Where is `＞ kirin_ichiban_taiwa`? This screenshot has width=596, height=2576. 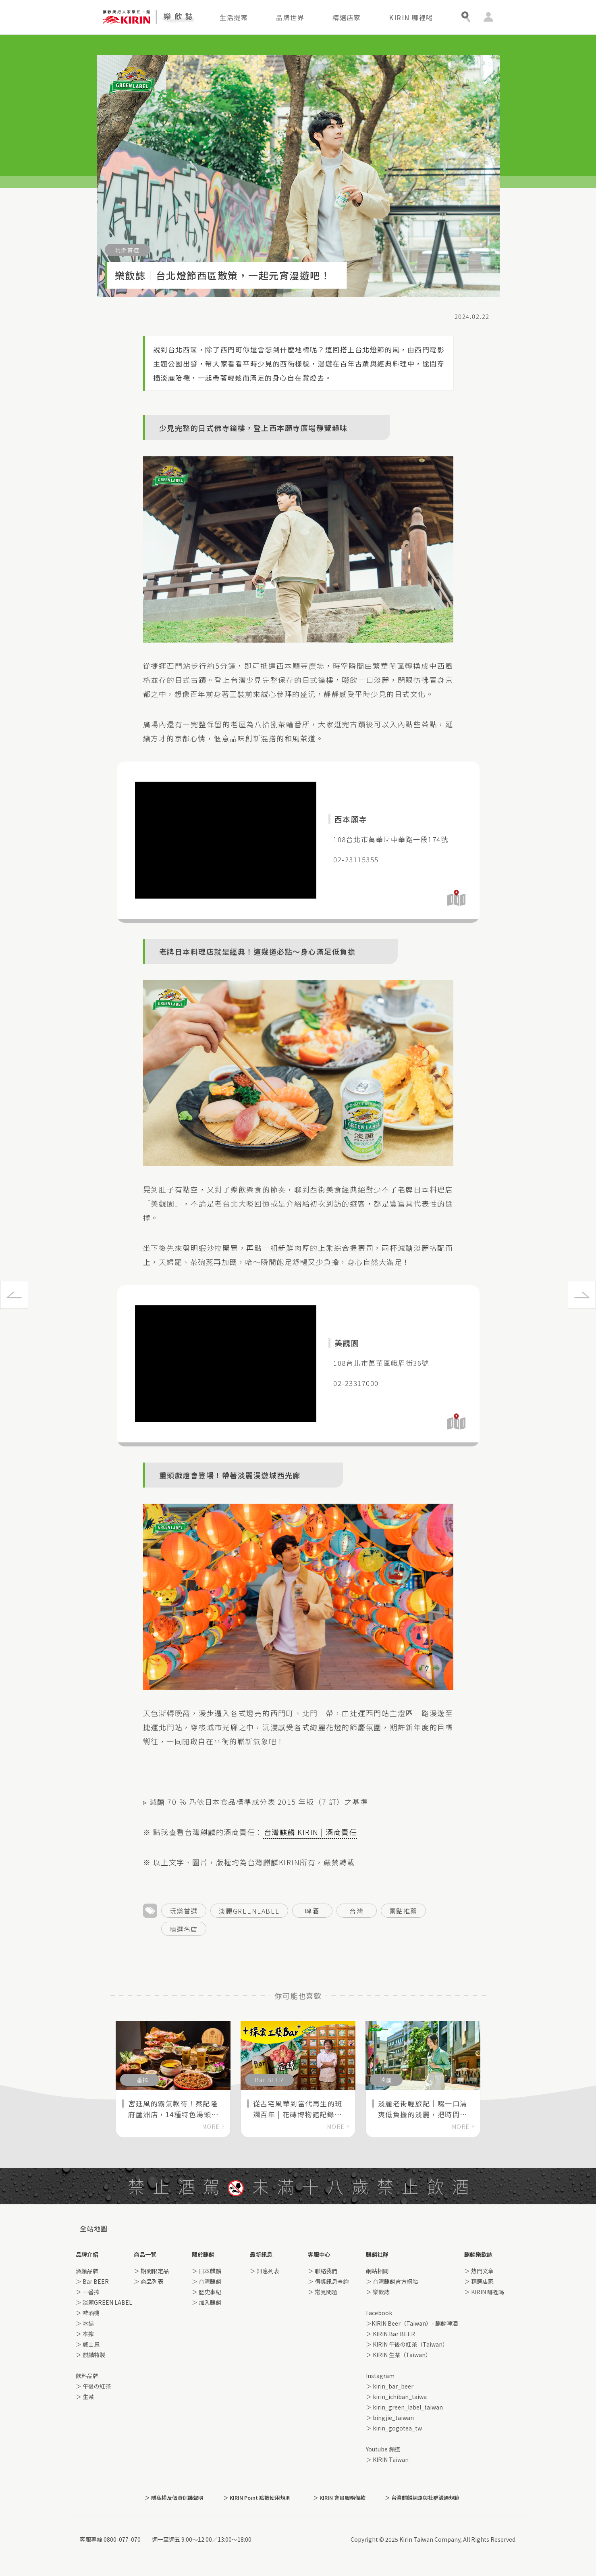 ＞ kirin_ichiban_taiwa is located at coordinates (396, 2397).